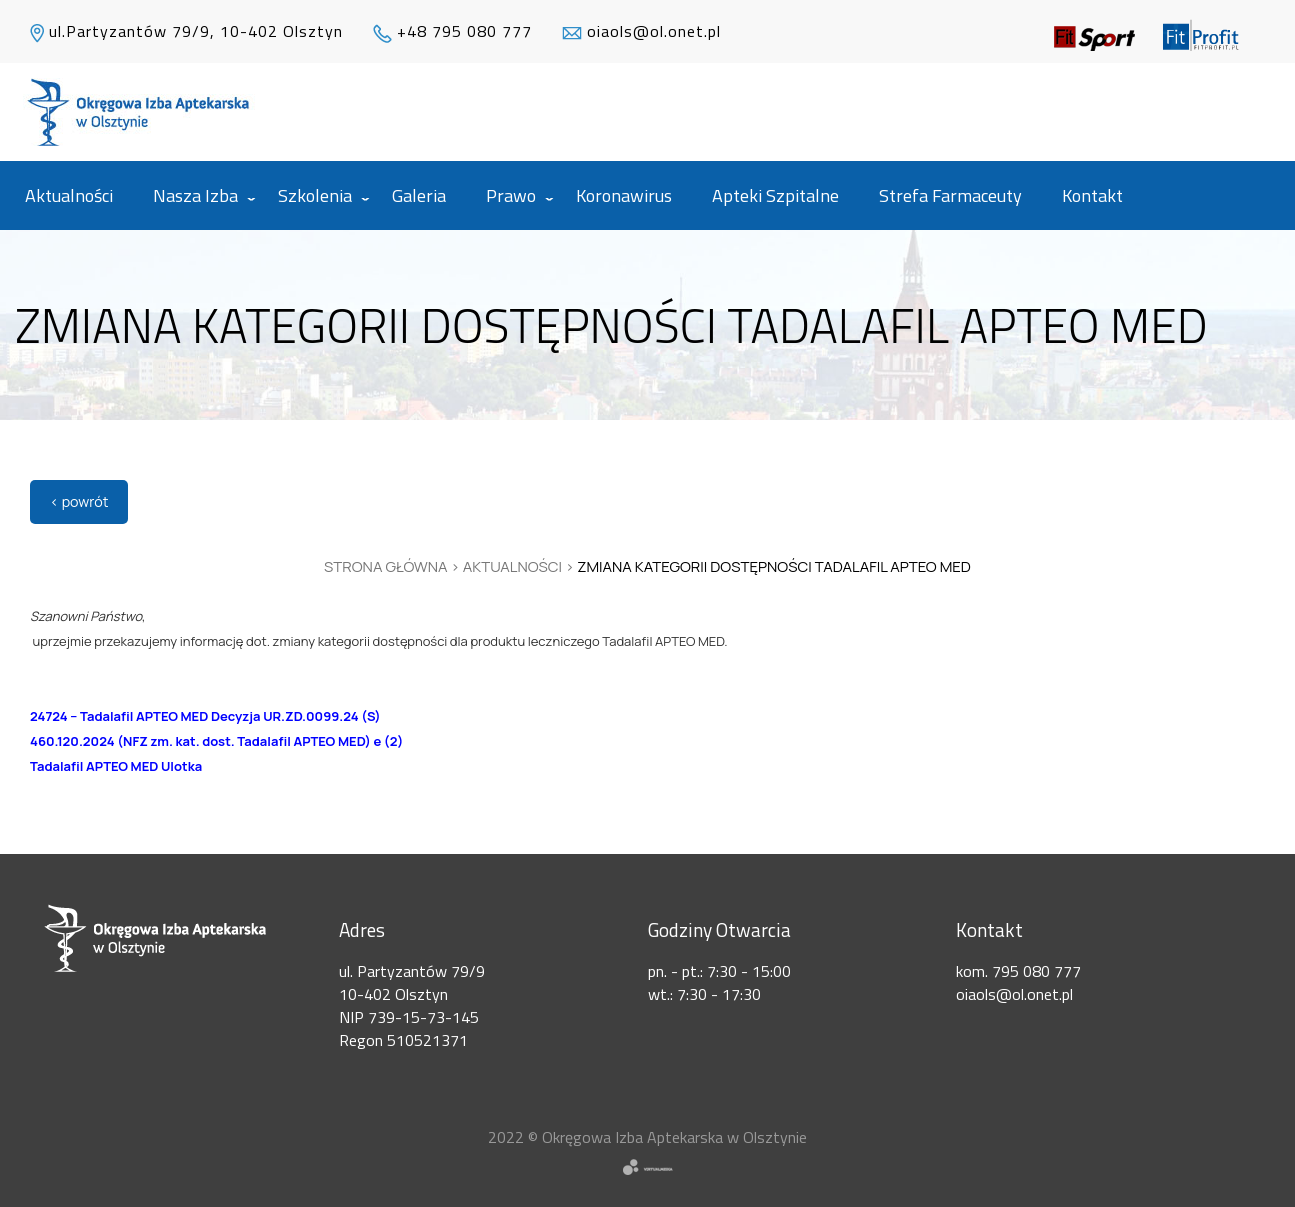  Describe the element at coordinates (950, 195) in the screenshot. I see `Strefa Farmaceuty` at that location.